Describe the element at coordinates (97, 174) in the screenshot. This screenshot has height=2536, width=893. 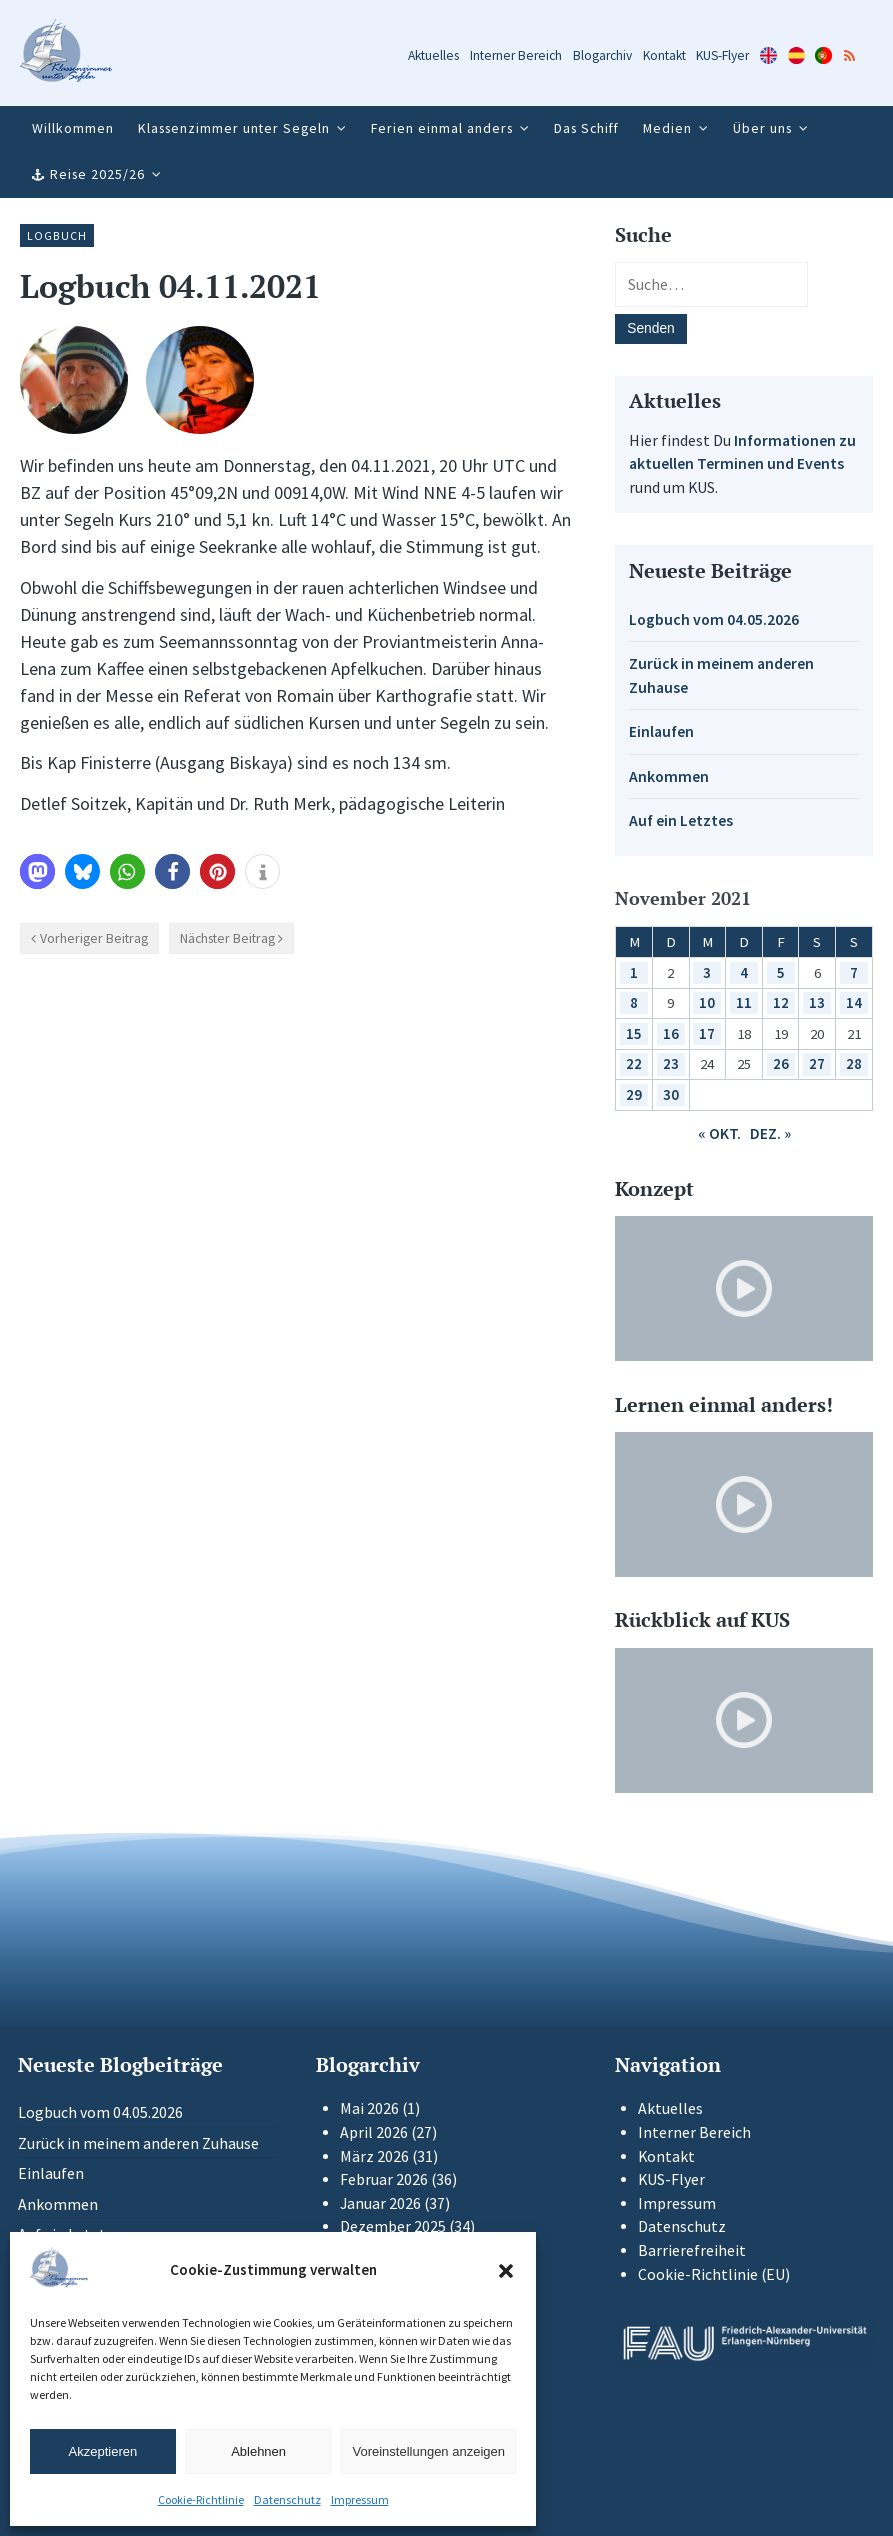
I see `Reise 2025/26` at that location.